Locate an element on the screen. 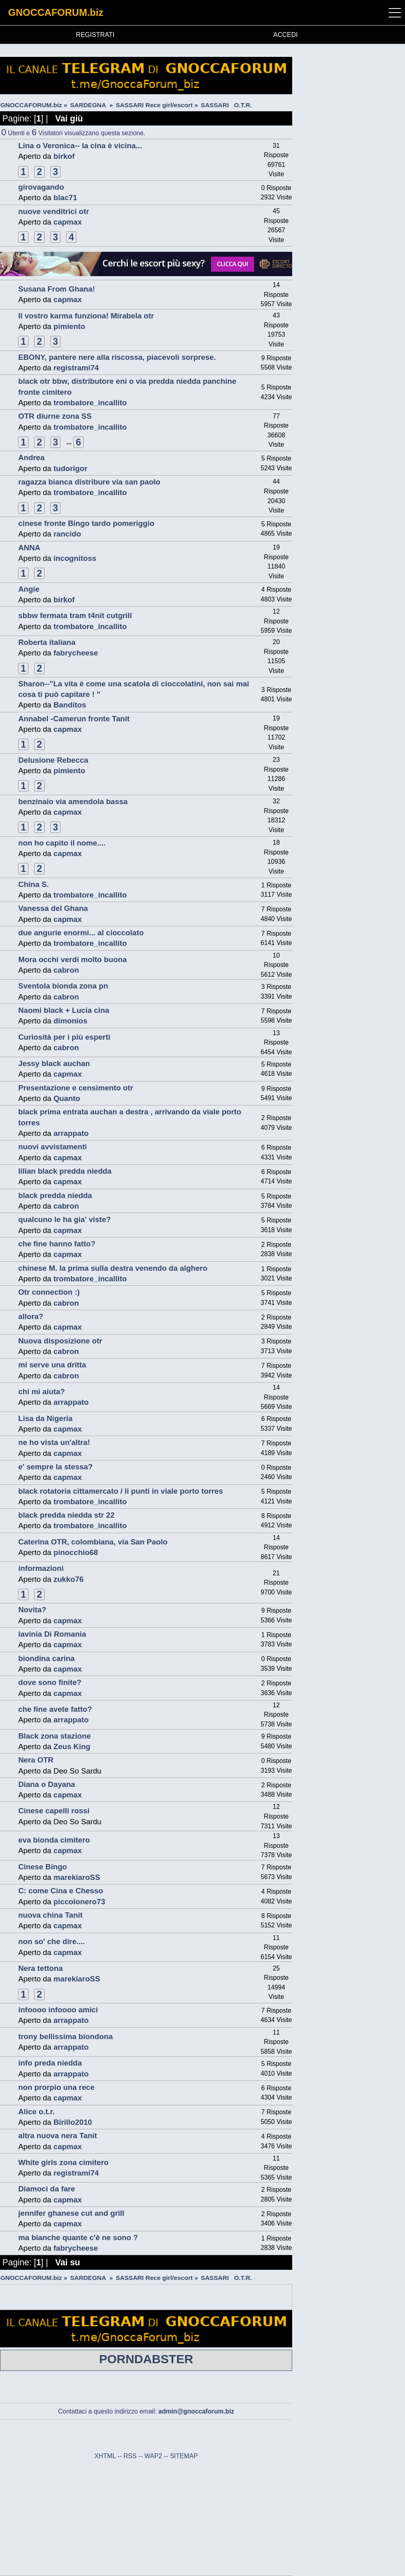 This screenshot has height=2576, width=405. black predda niedda is located at coordinates (55, 1195).